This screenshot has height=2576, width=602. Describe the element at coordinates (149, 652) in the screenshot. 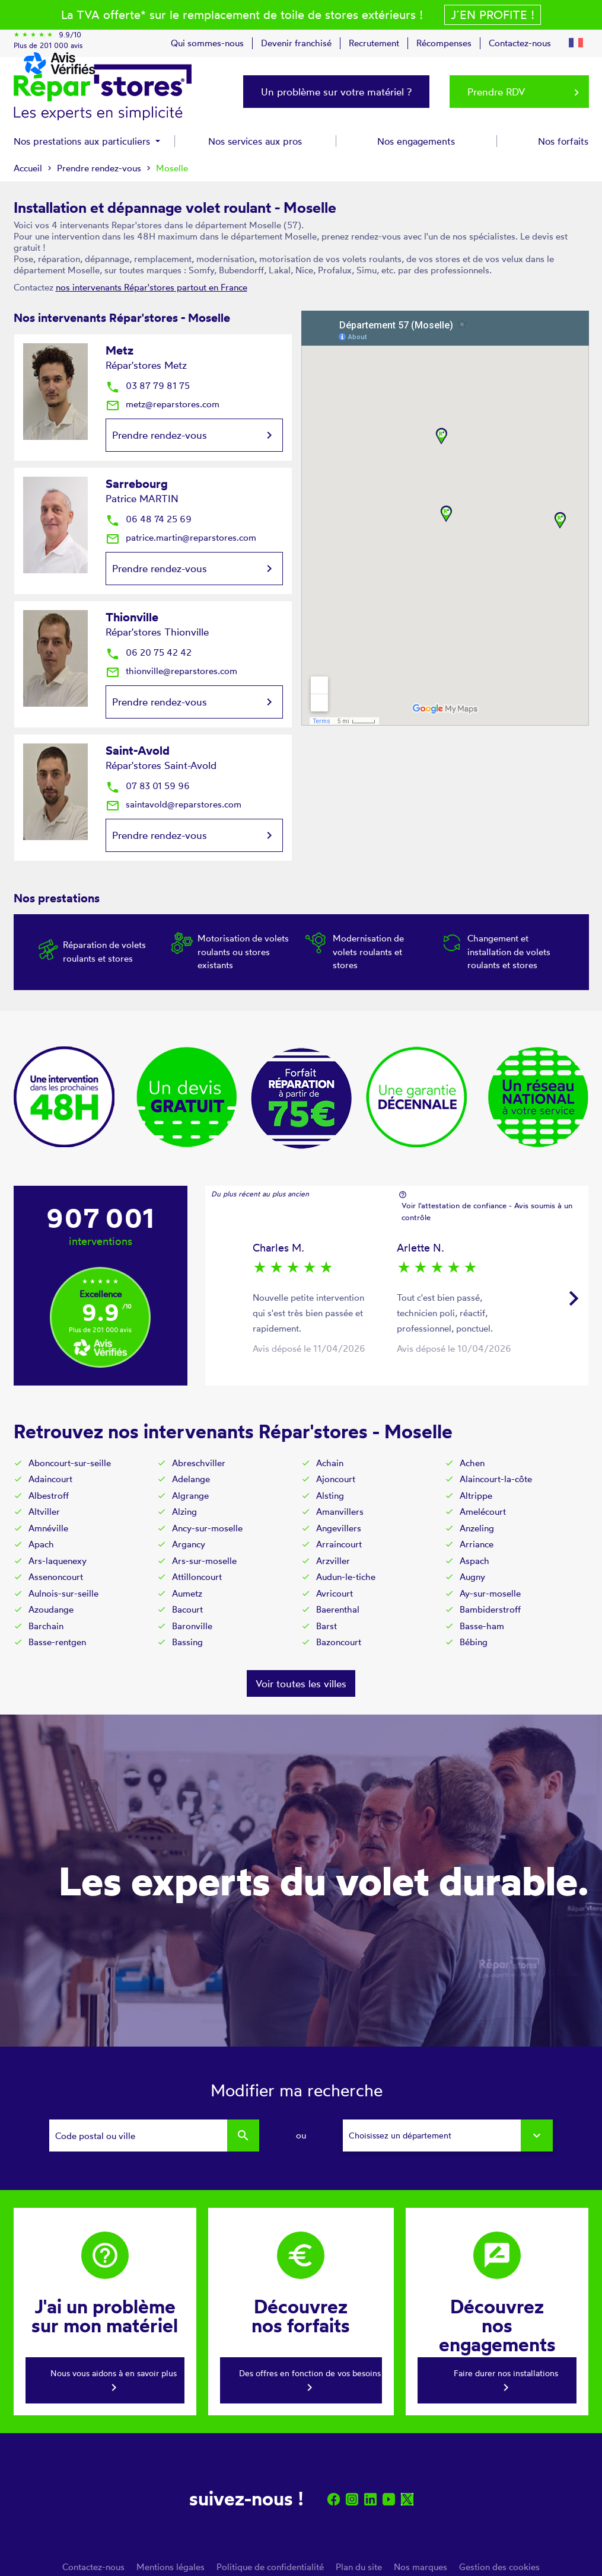

I see `06 20 75 42 42` at that location.